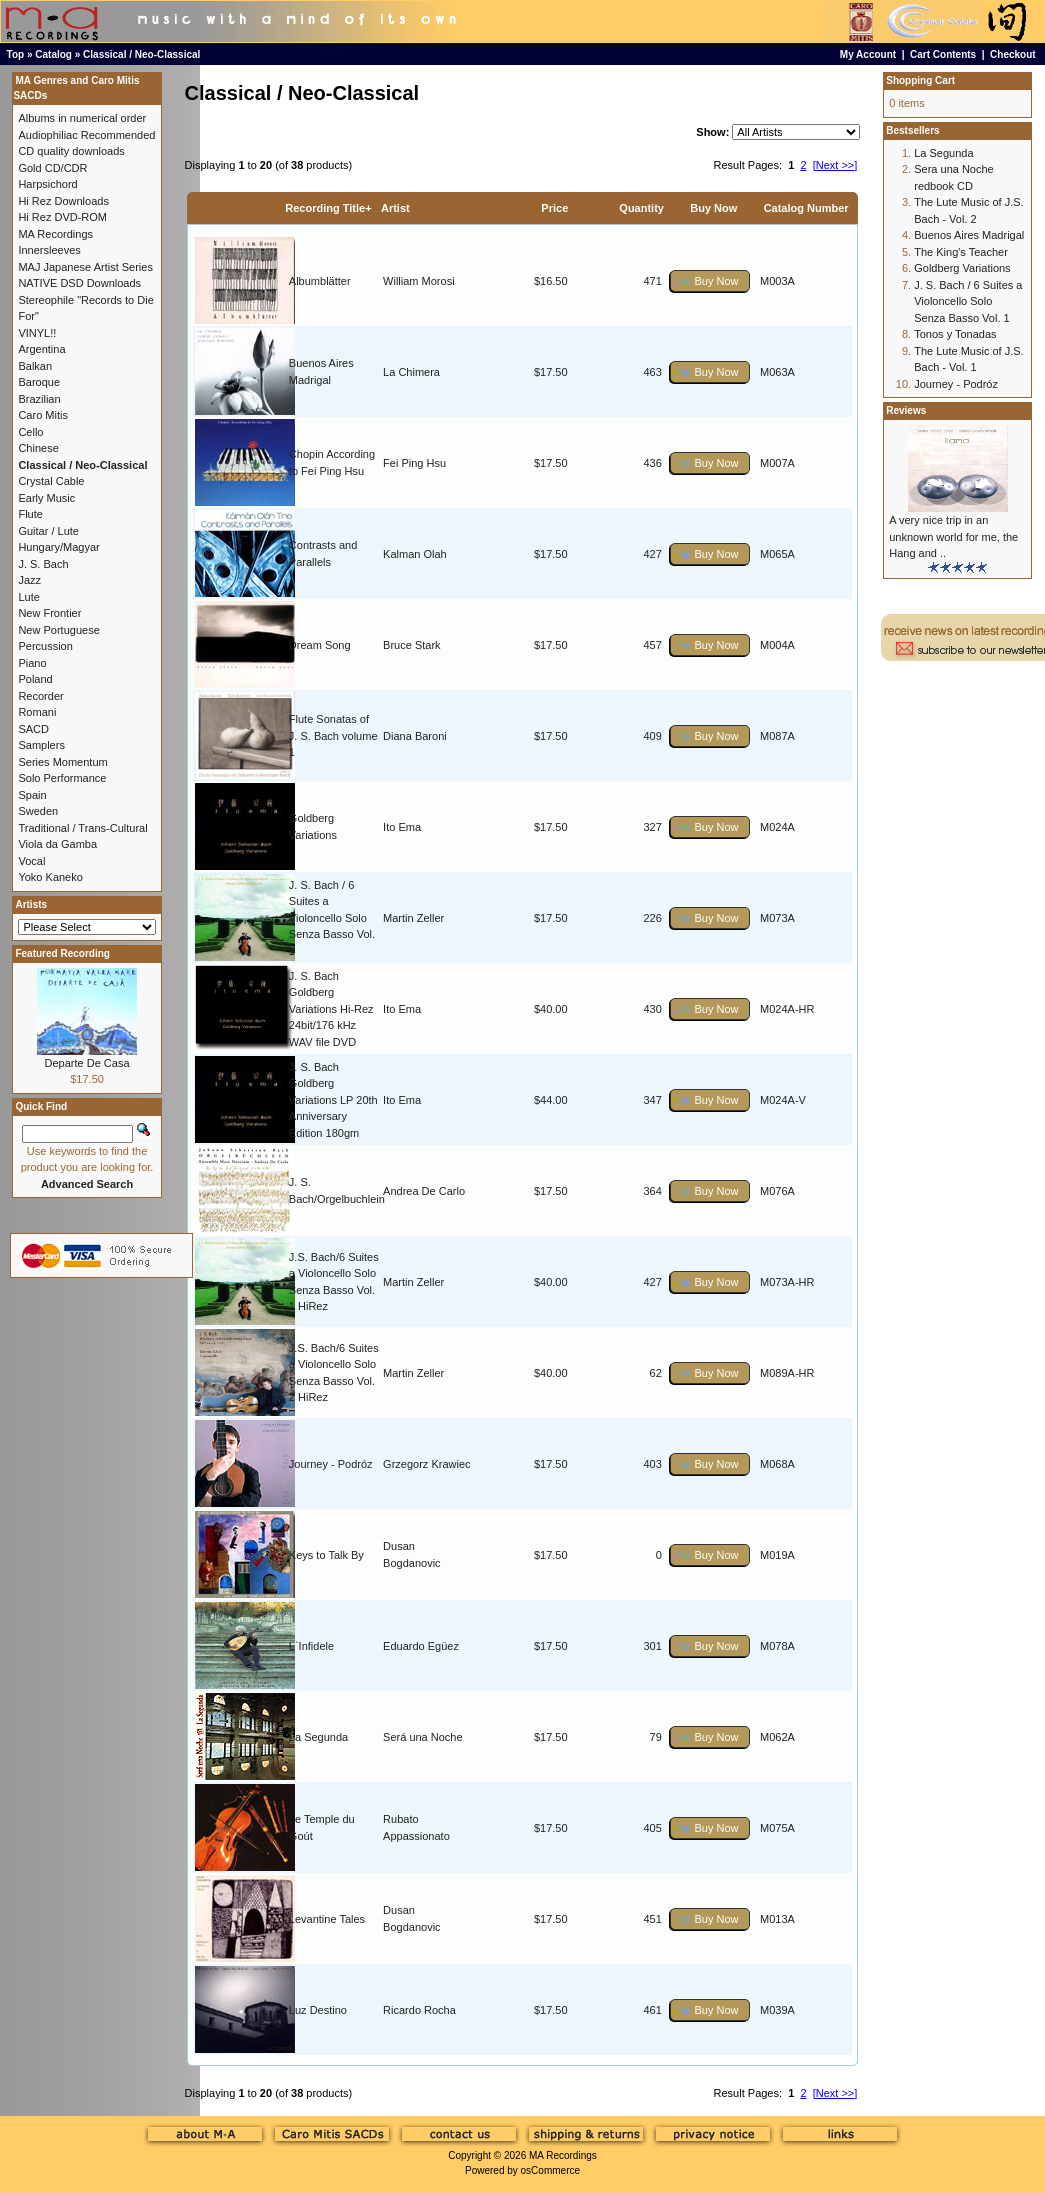 The image size is (1045, 2193). What do you see at coordinates (550, 2170) in the screenshot?
I see `osCommerce` at bounding box center [550, 2170].